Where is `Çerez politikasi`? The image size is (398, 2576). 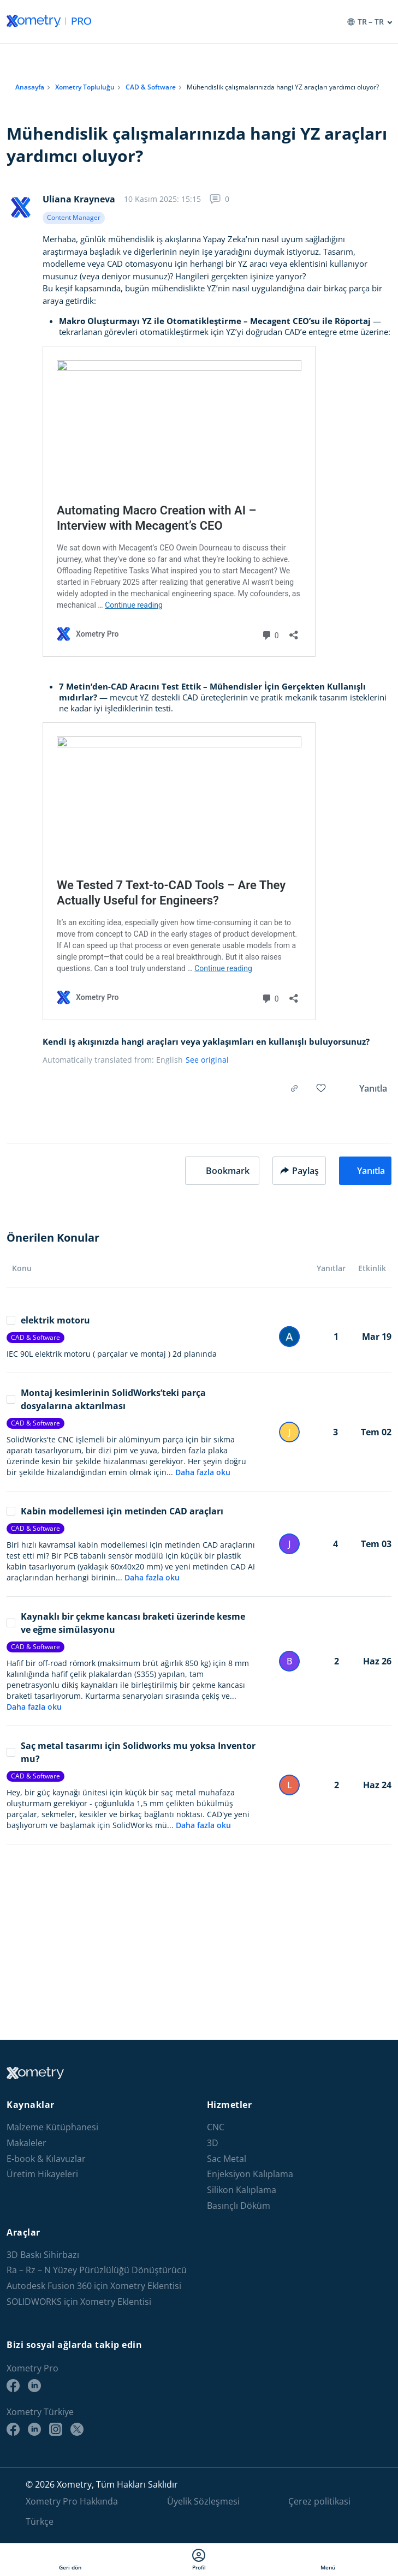 Çerez politikasi is located at coordinates (319, 2501).